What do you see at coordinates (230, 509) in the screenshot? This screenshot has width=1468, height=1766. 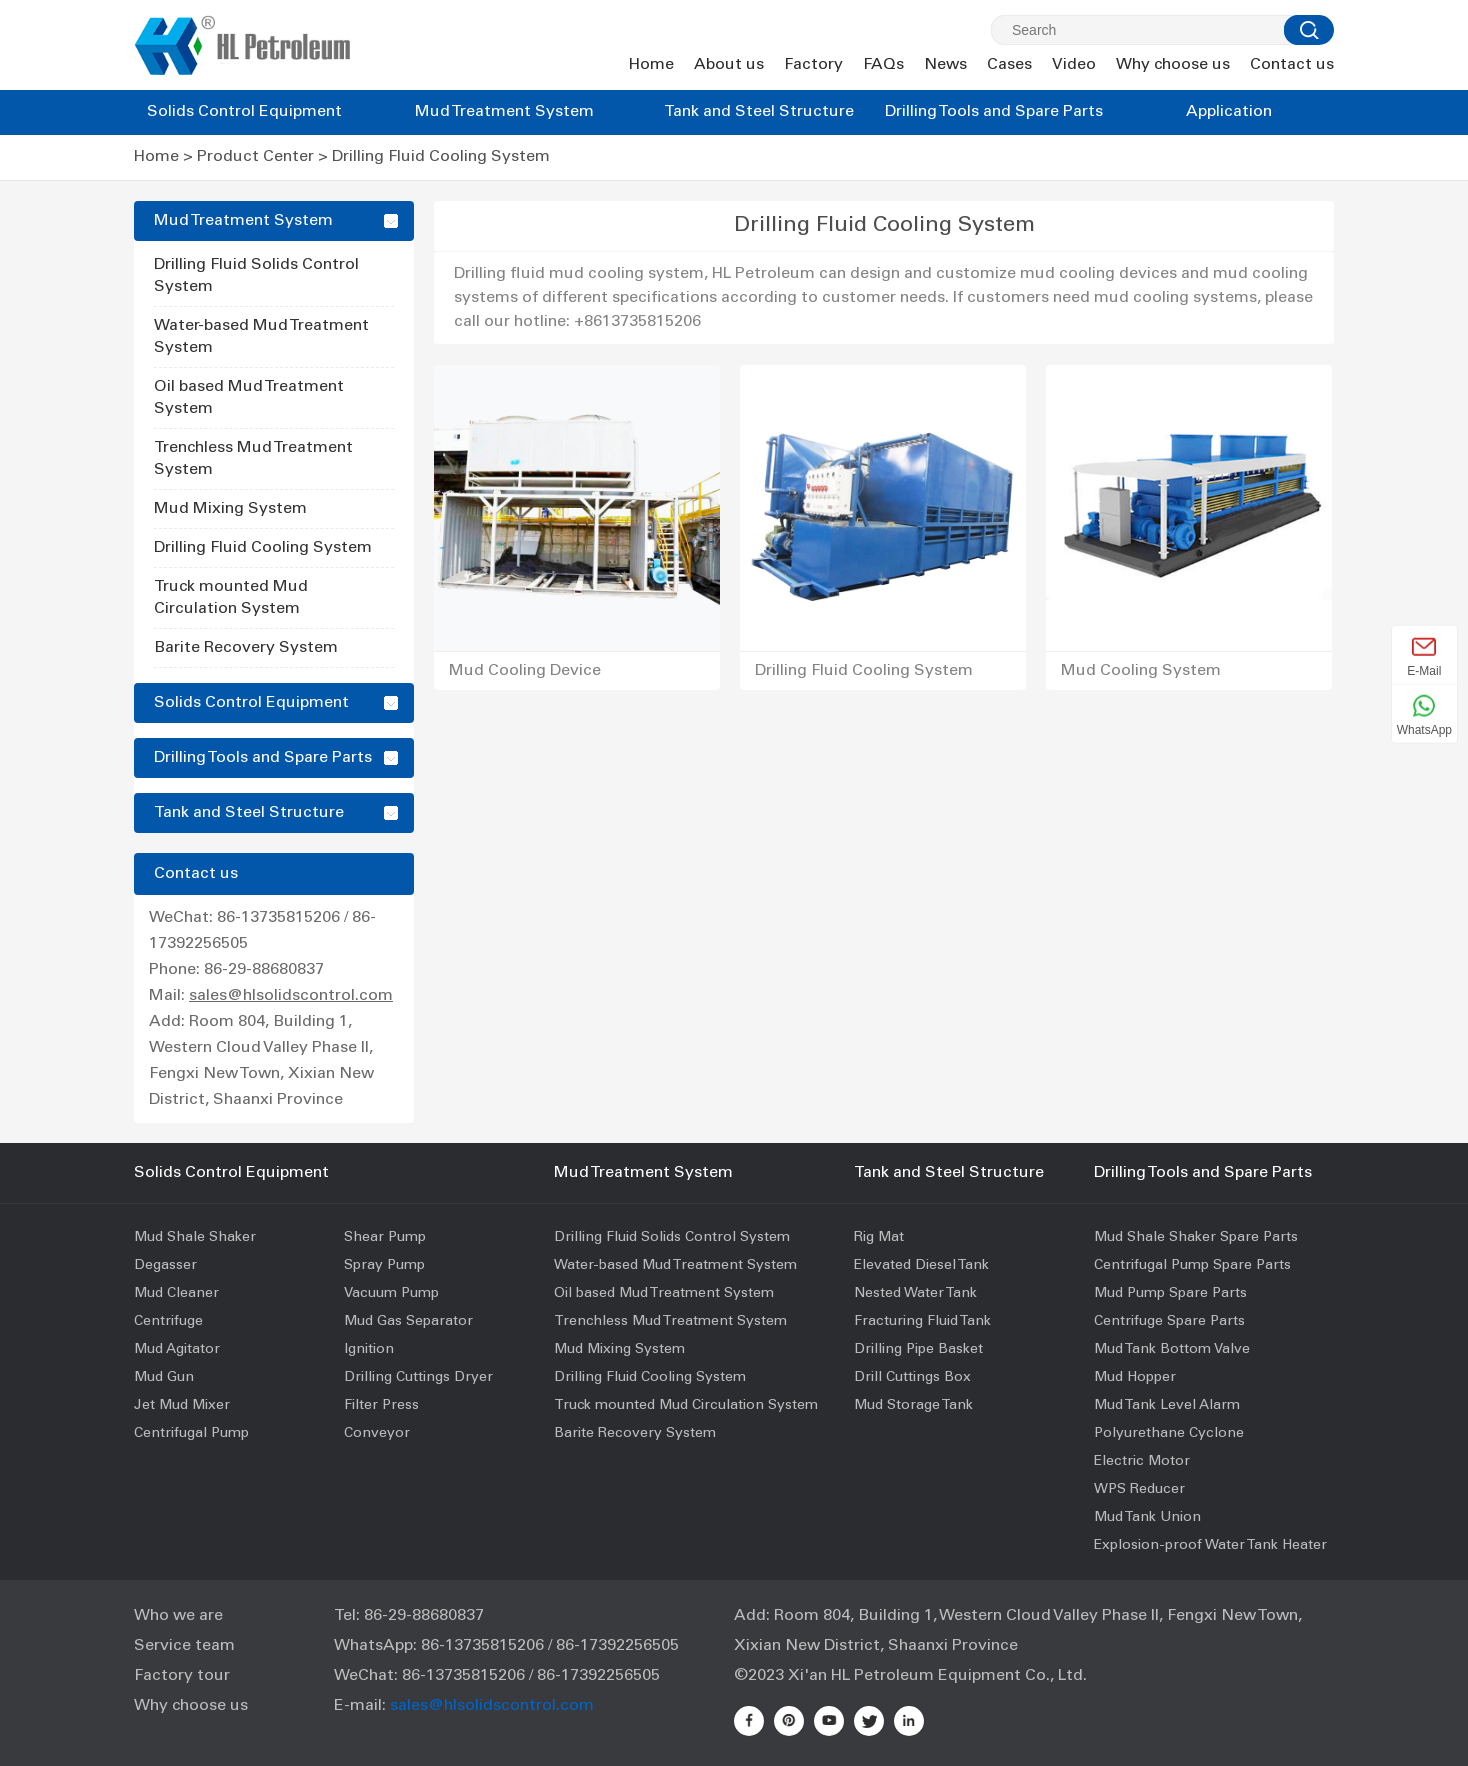 I see `Mud Mixing System` at bounding box center [230, 509].